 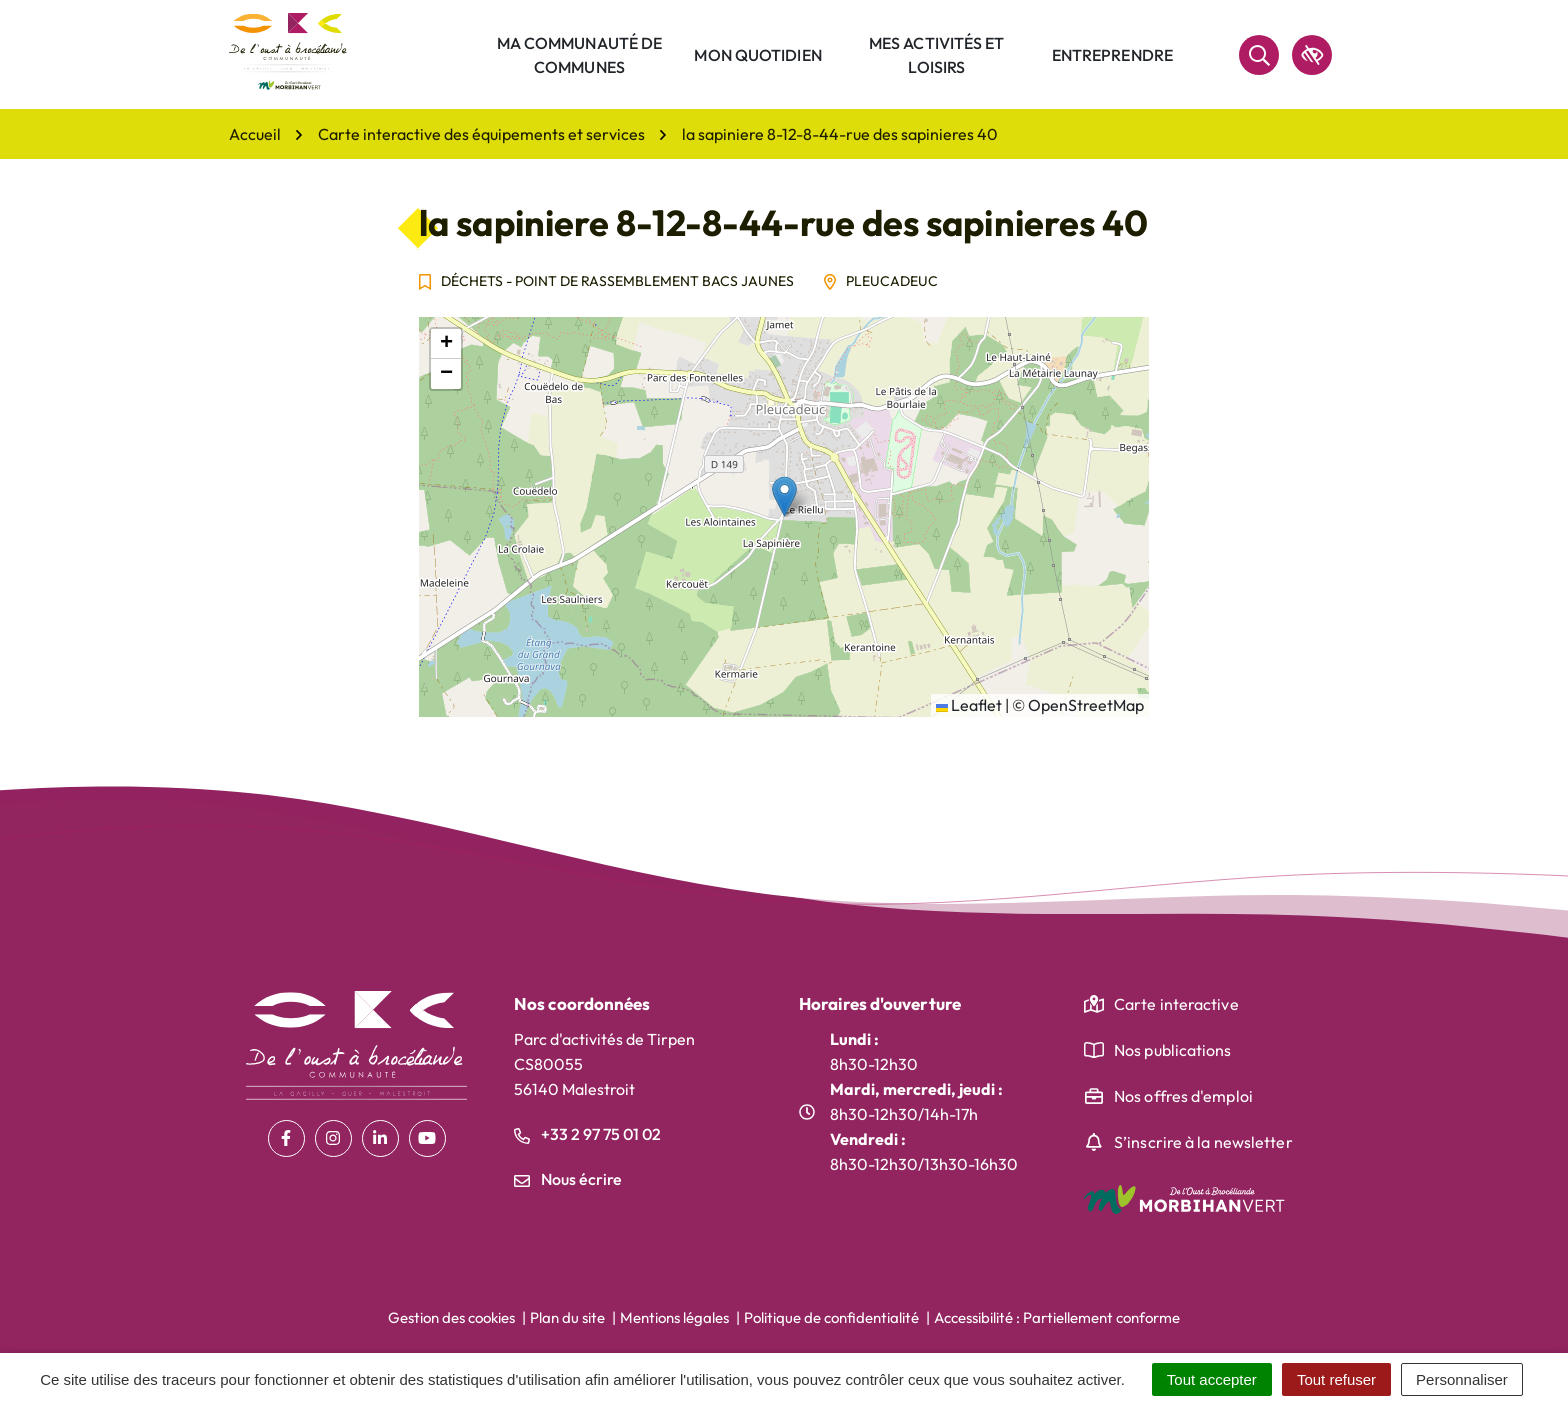 I want to click on Mes activités et loisirs, so click(x=937, y=55).